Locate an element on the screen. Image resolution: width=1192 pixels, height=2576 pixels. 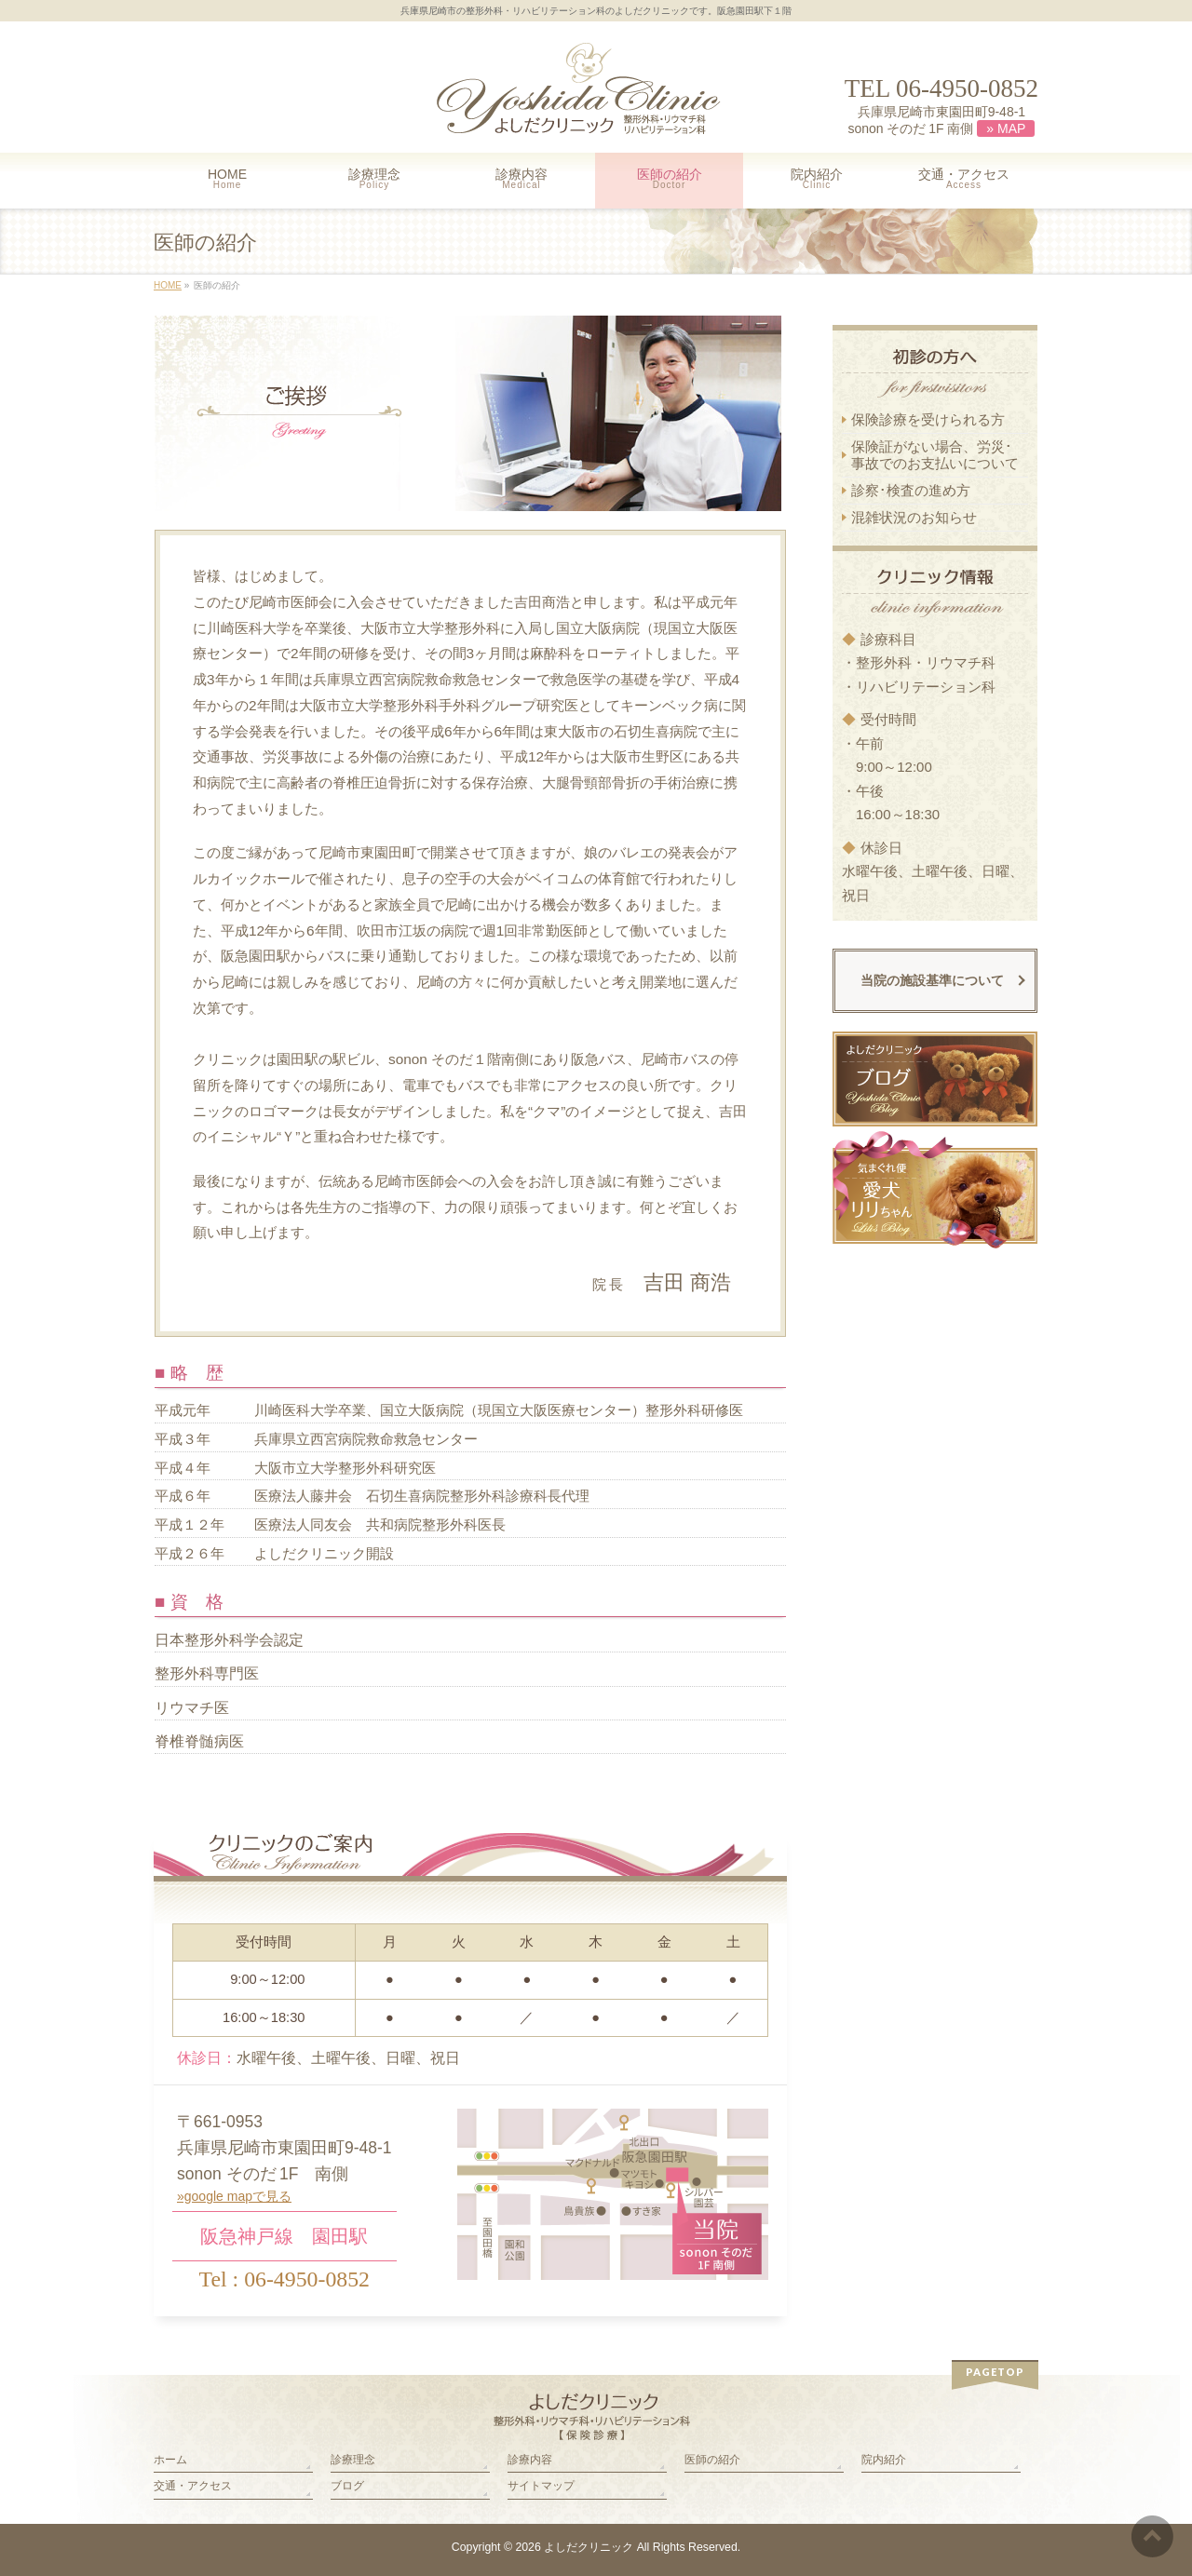
診察･検査の進め方 is located at coordinates (910, 490).